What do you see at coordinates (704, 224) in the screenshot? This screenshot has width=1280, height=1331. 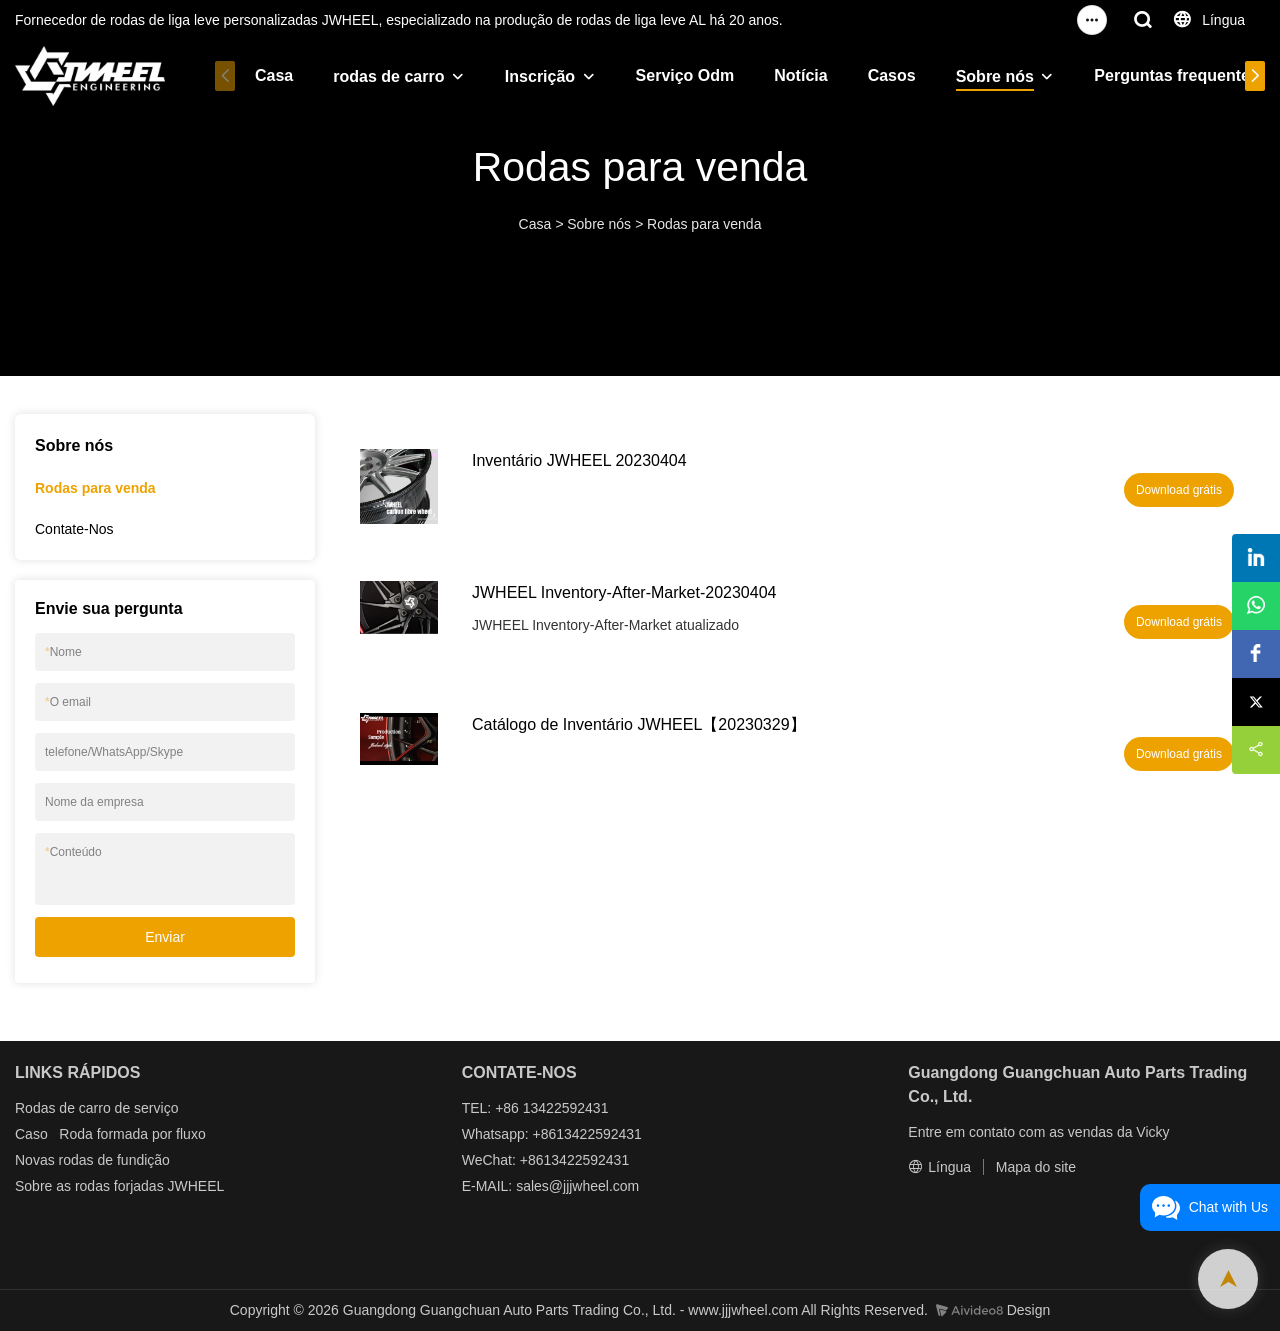 I see `Rodas para venda` at bounding box center [704, 224].